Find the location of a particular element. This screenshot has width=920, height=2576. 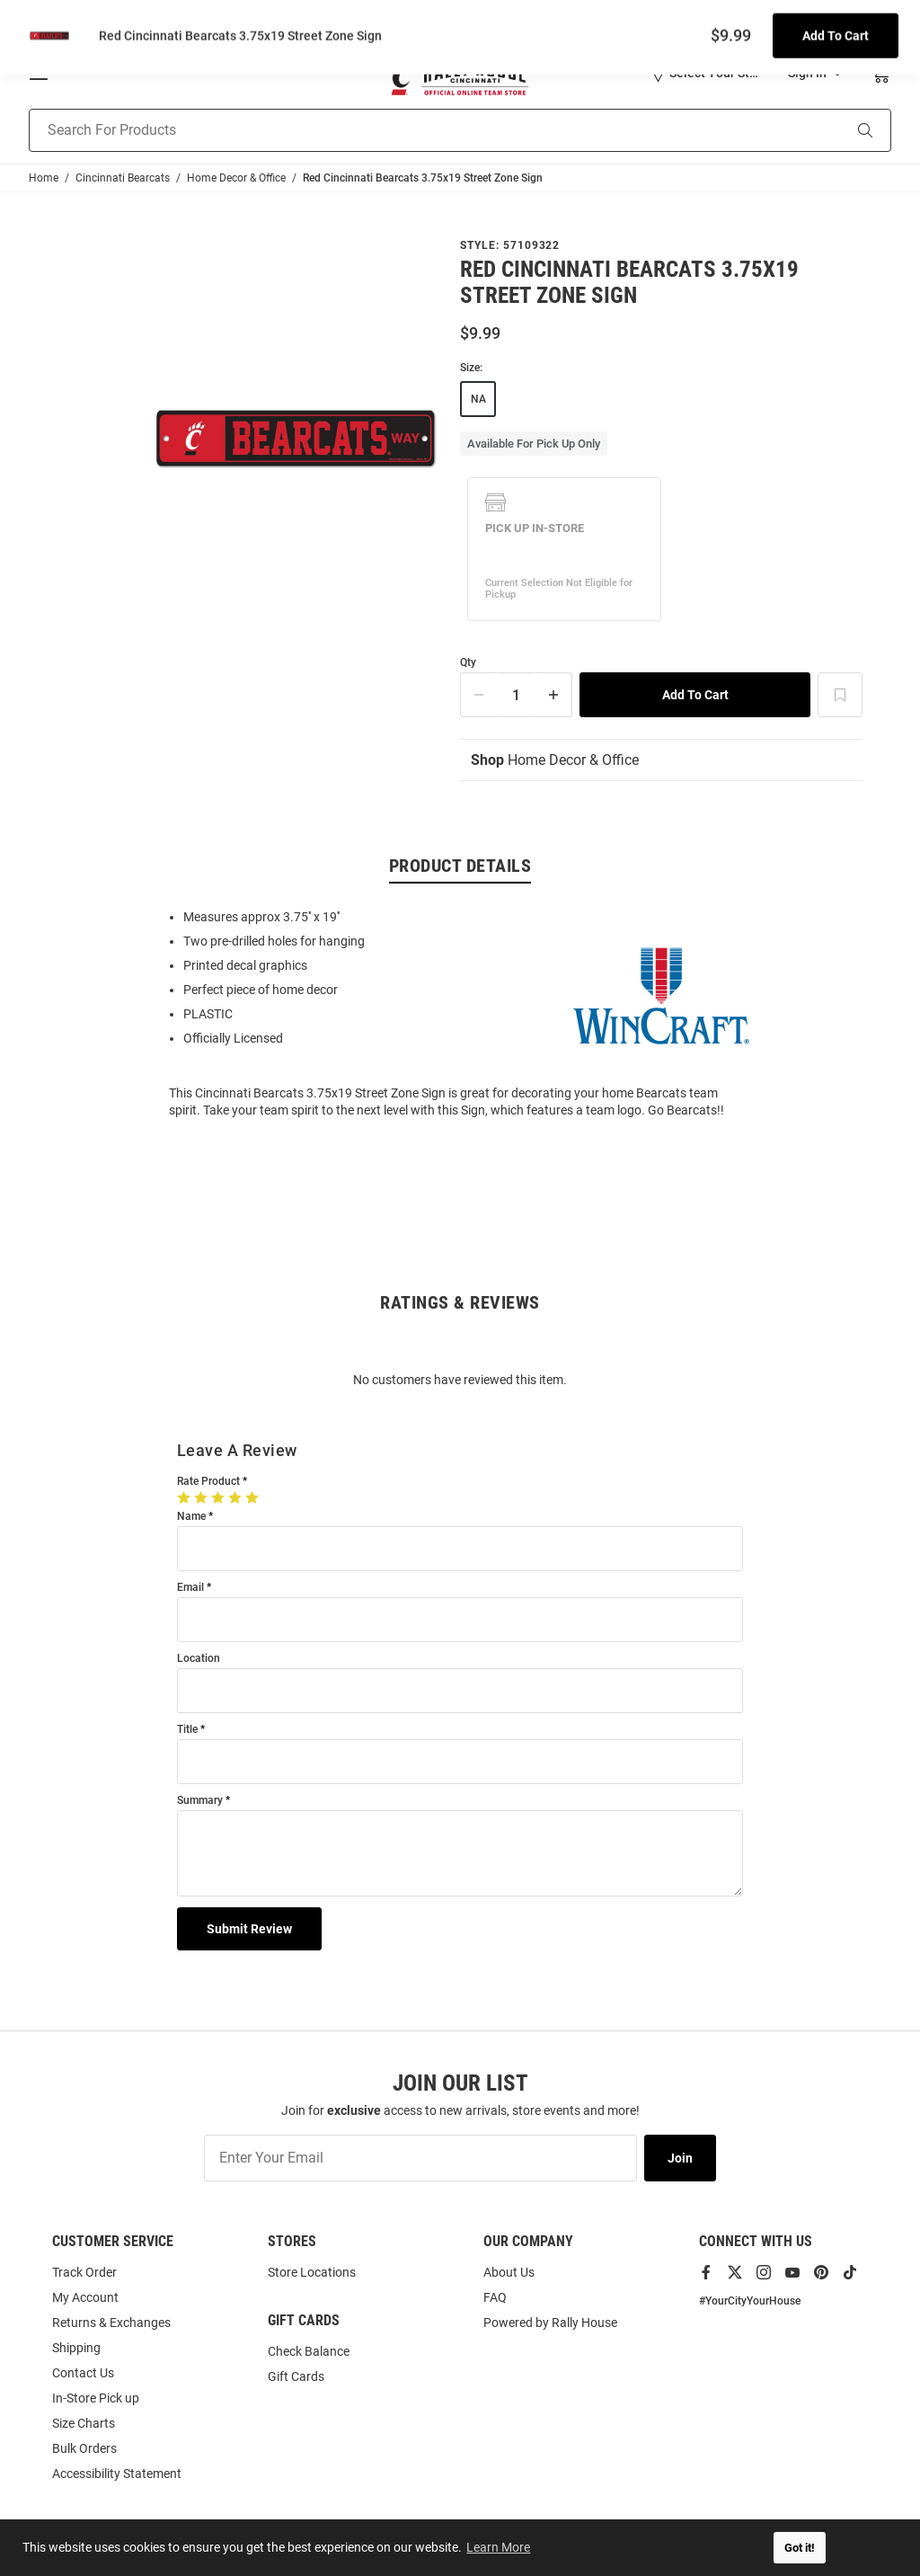

[3 Stars] is located at coordinates (219, 1498).